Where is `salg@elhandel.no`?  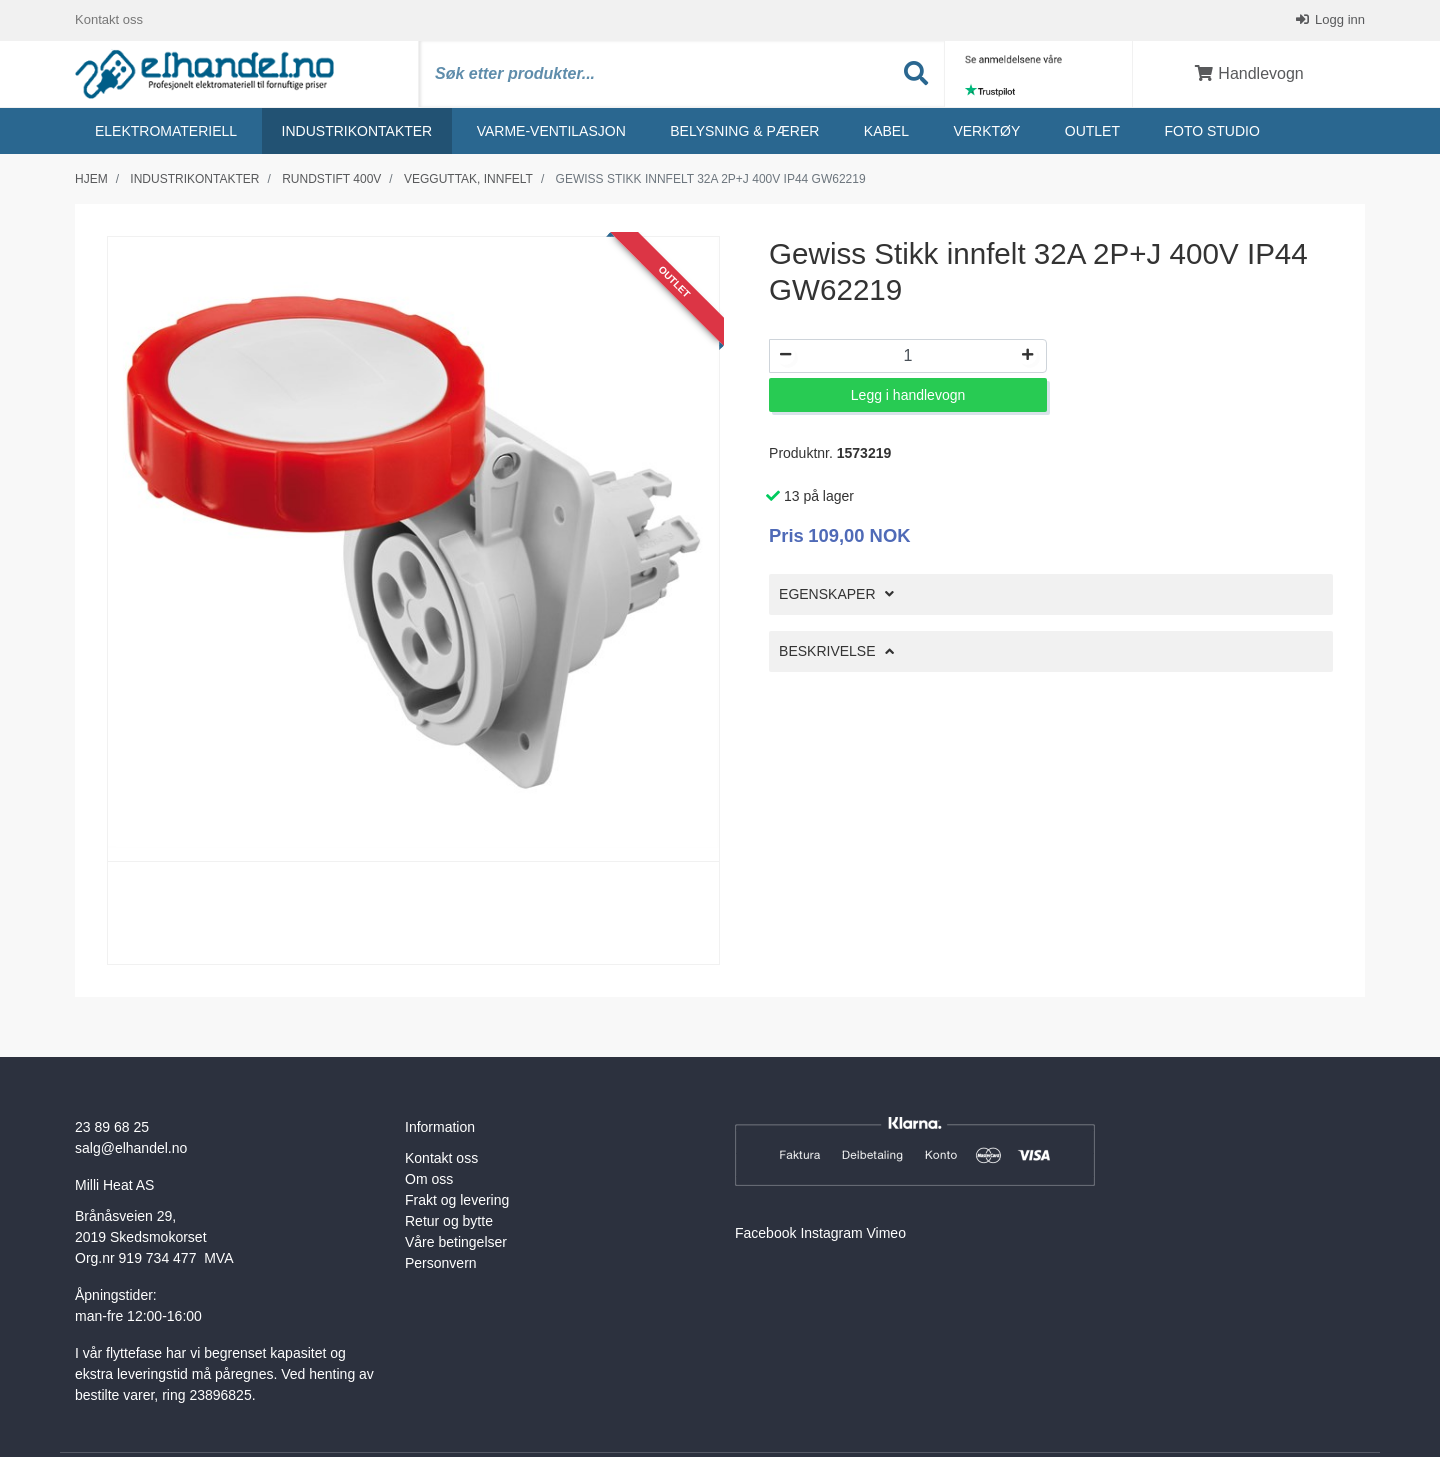 salg@elhandel.no is located at coordinates (131, 1148).